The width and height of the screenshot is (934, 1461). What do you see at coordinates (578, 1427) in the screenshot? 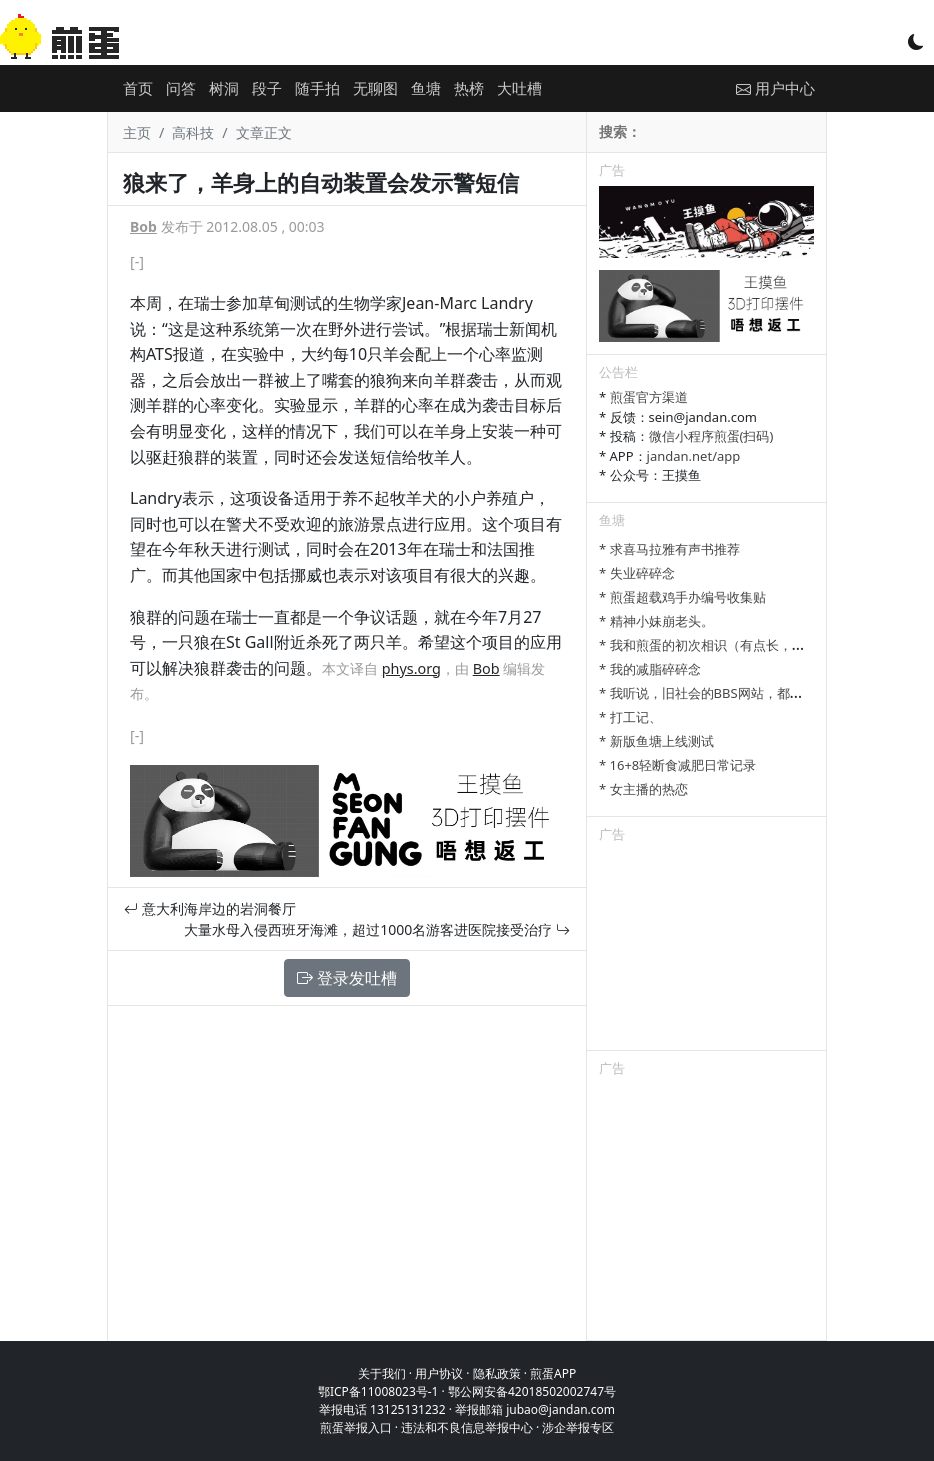
I see `涉企举报专区` at bounding box center [578, 1427].